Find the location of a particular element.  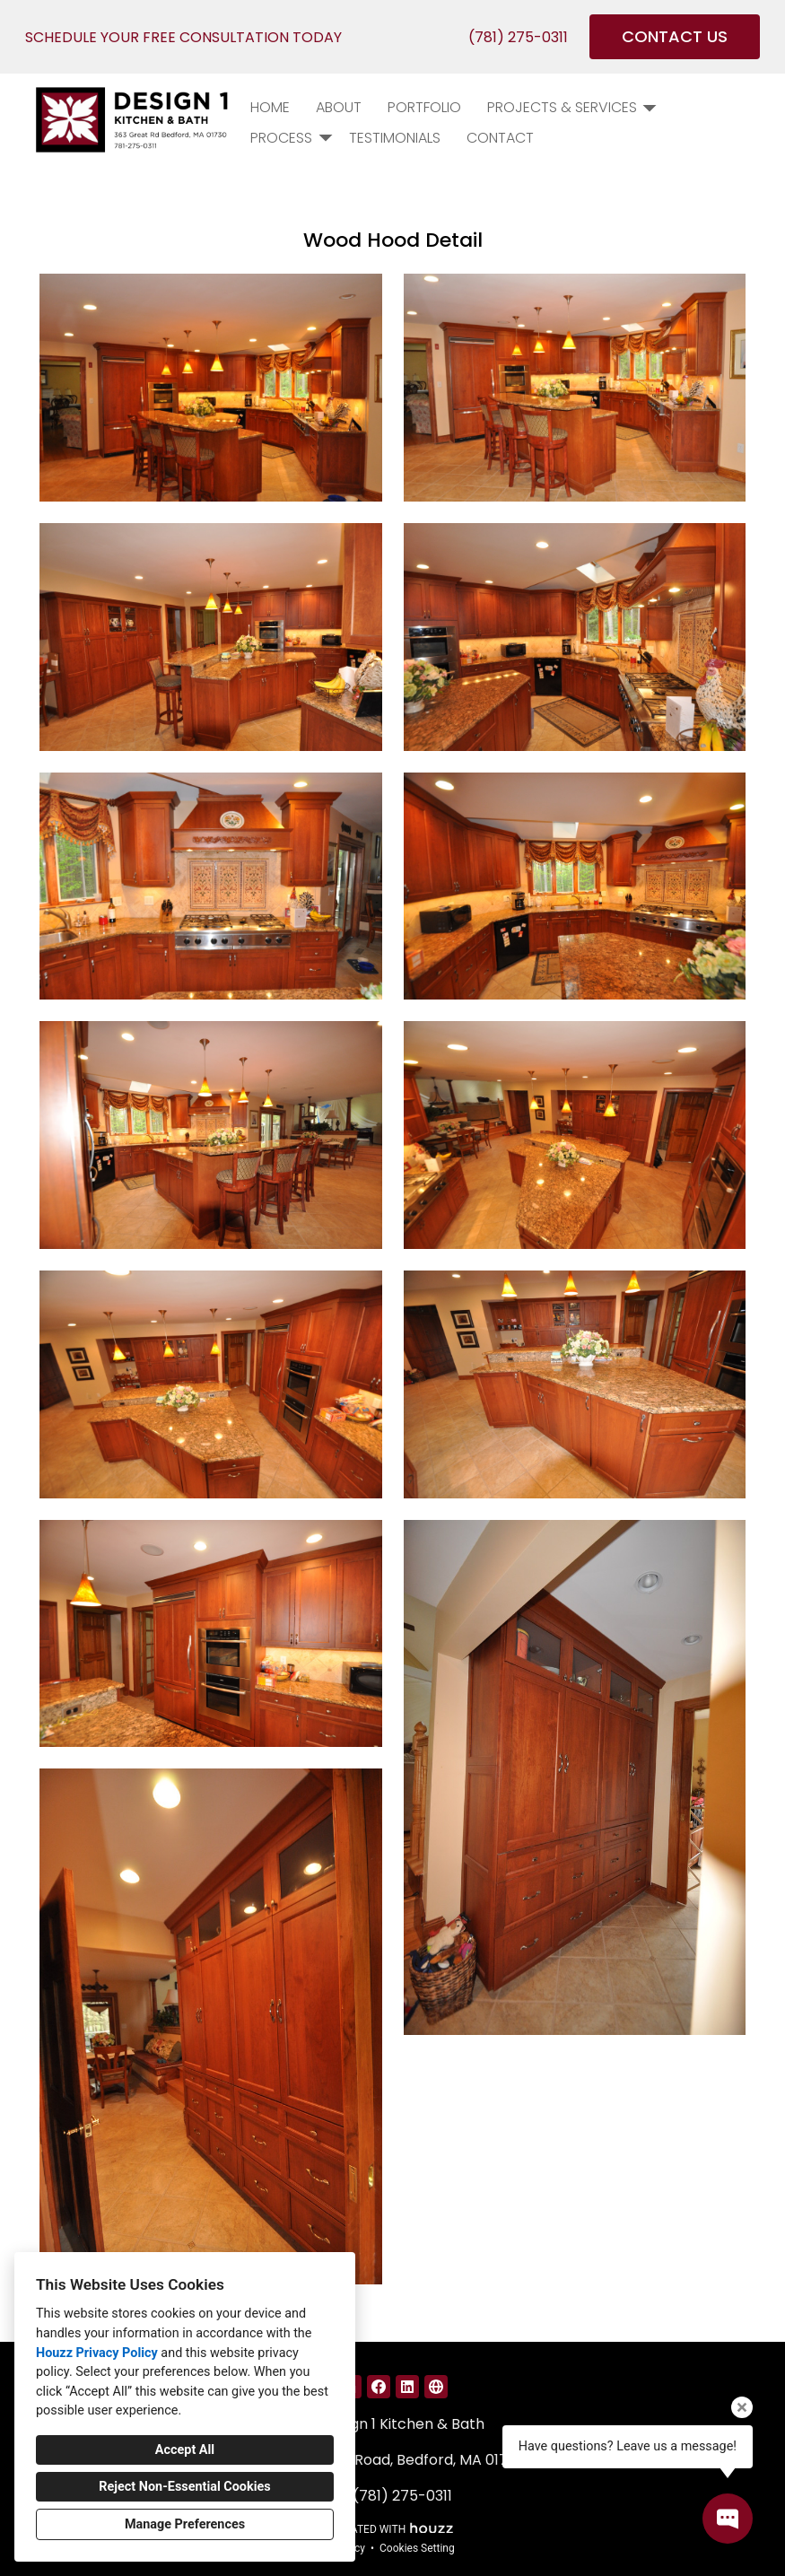

Testimonials is located at coordinates (394, 137).